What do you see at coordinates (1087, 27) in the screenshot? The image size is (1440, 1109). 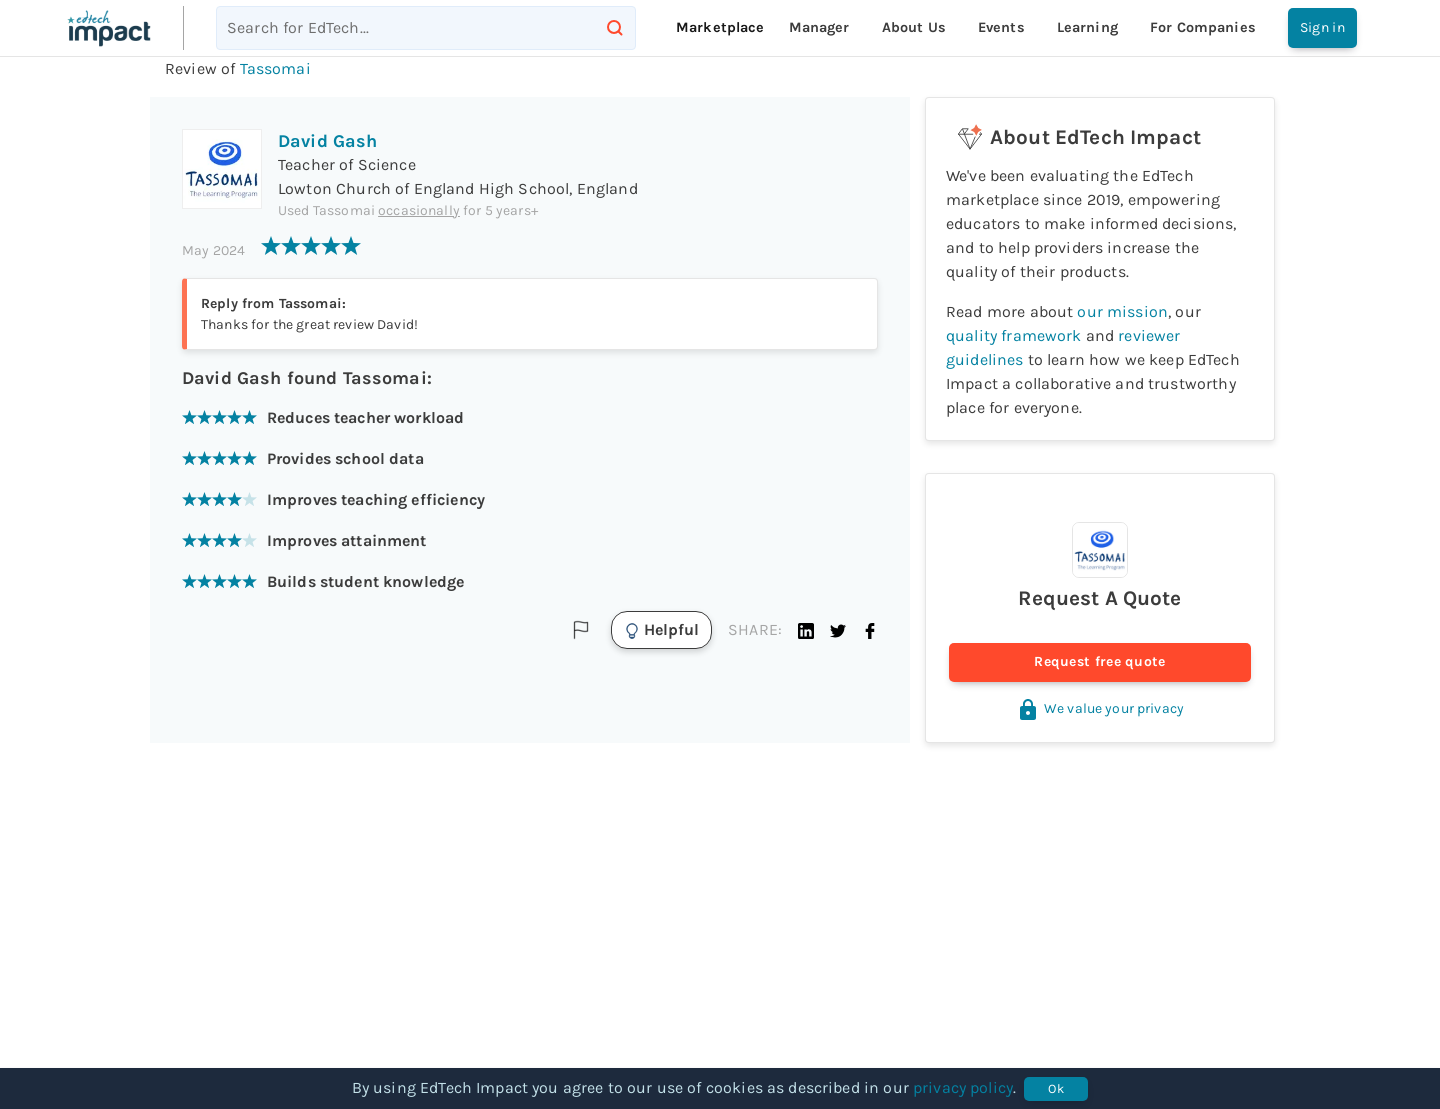 I see `Learning` at bounding box center [1087, 27].